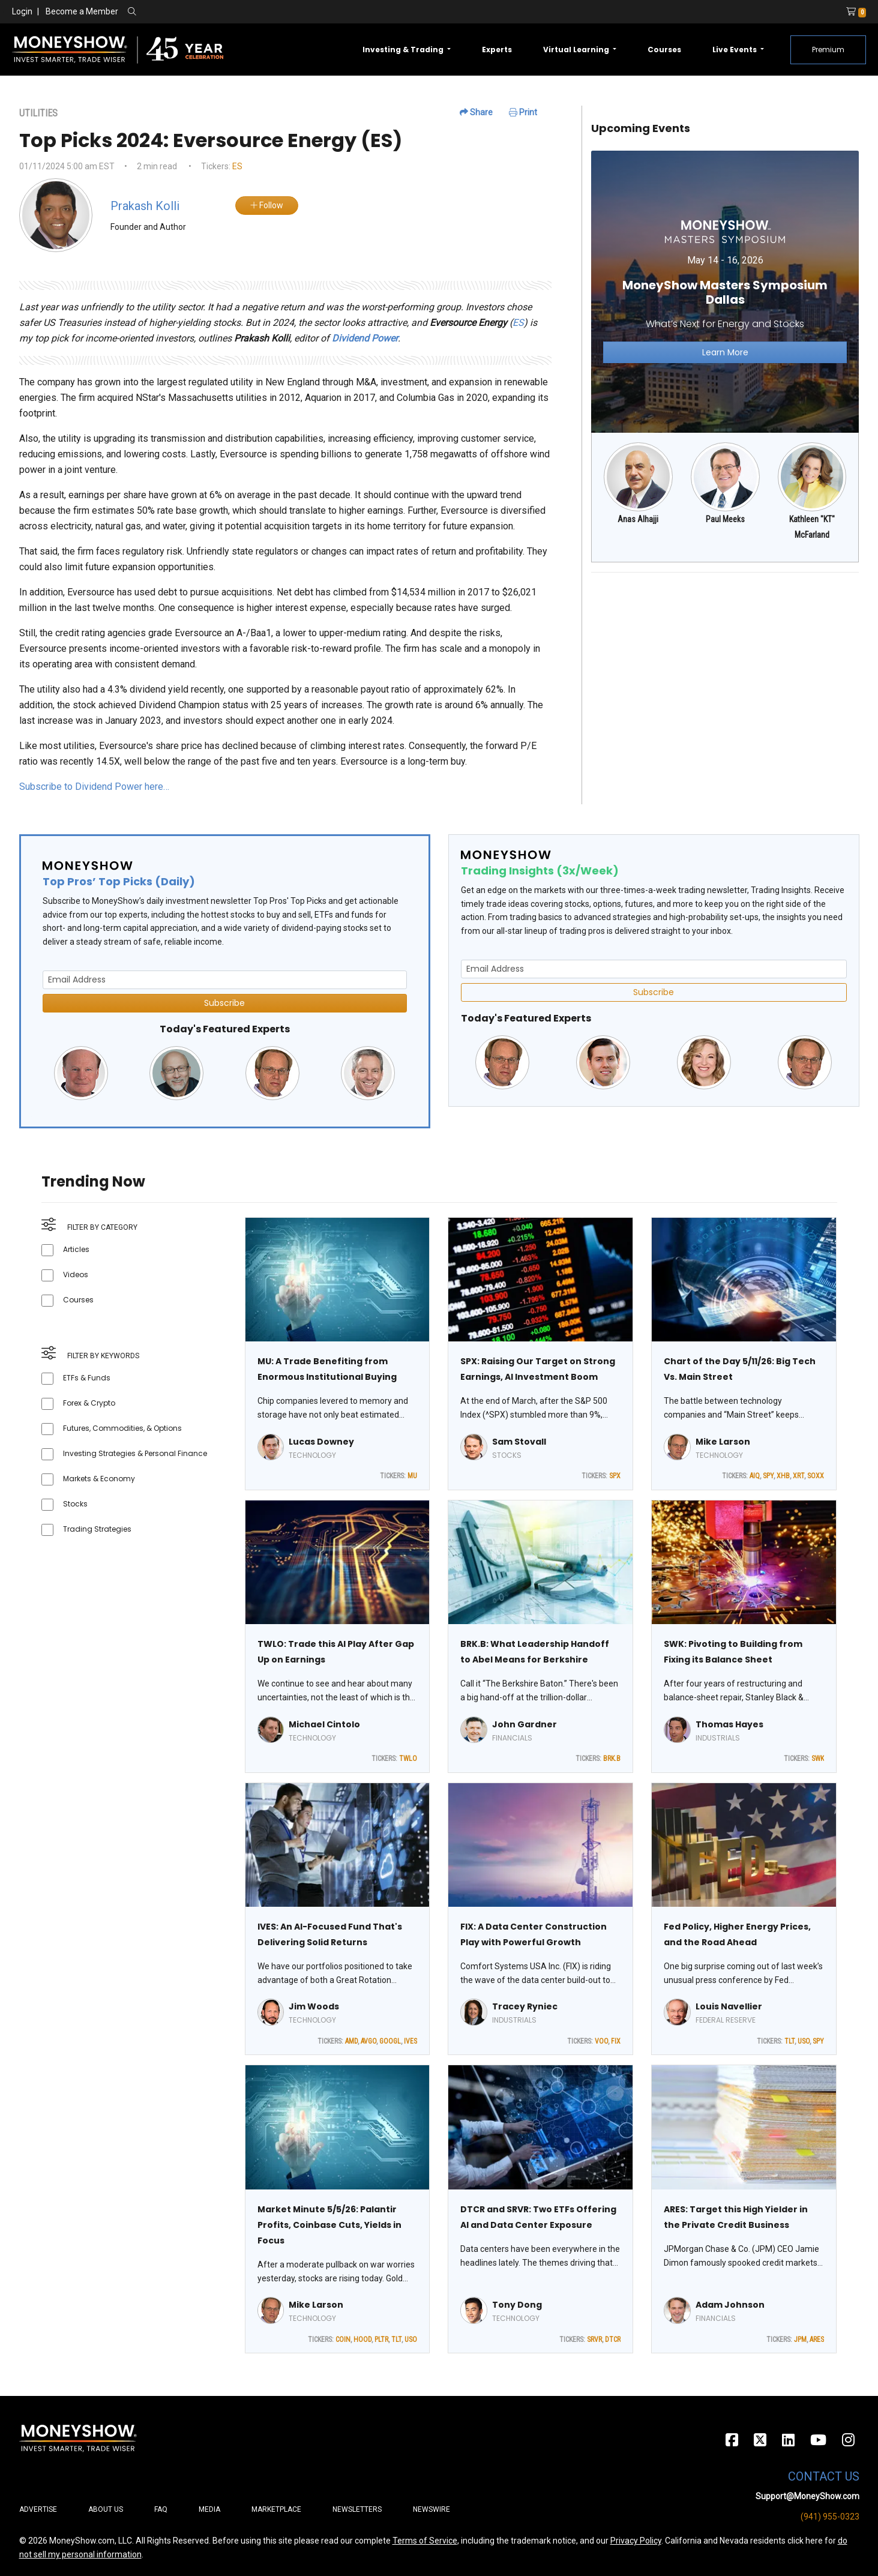 This screenshot has width=878, height=2576. Describe the element at coordinates (410, 2041) in the screenshot. I see `IVES` at that location.